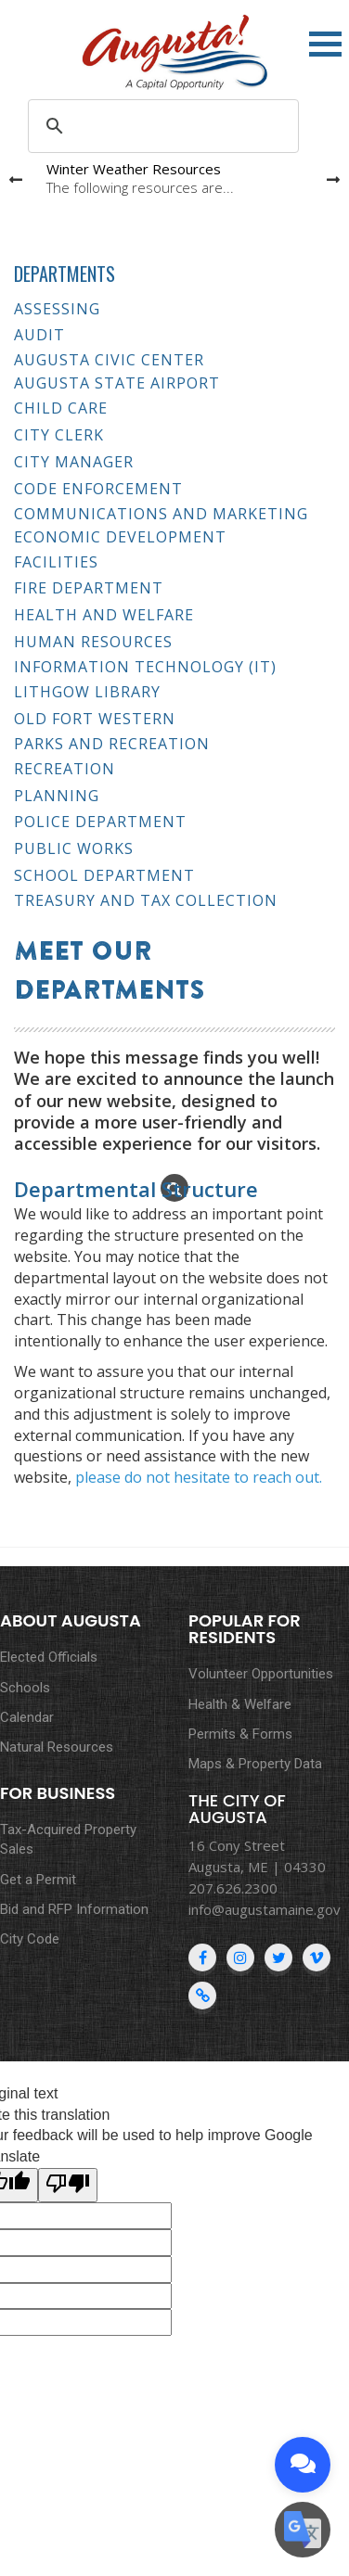  Describe the element at coordinates (146, 901) in the screenshot. I see `Treasury and Tax Collection` at that location.